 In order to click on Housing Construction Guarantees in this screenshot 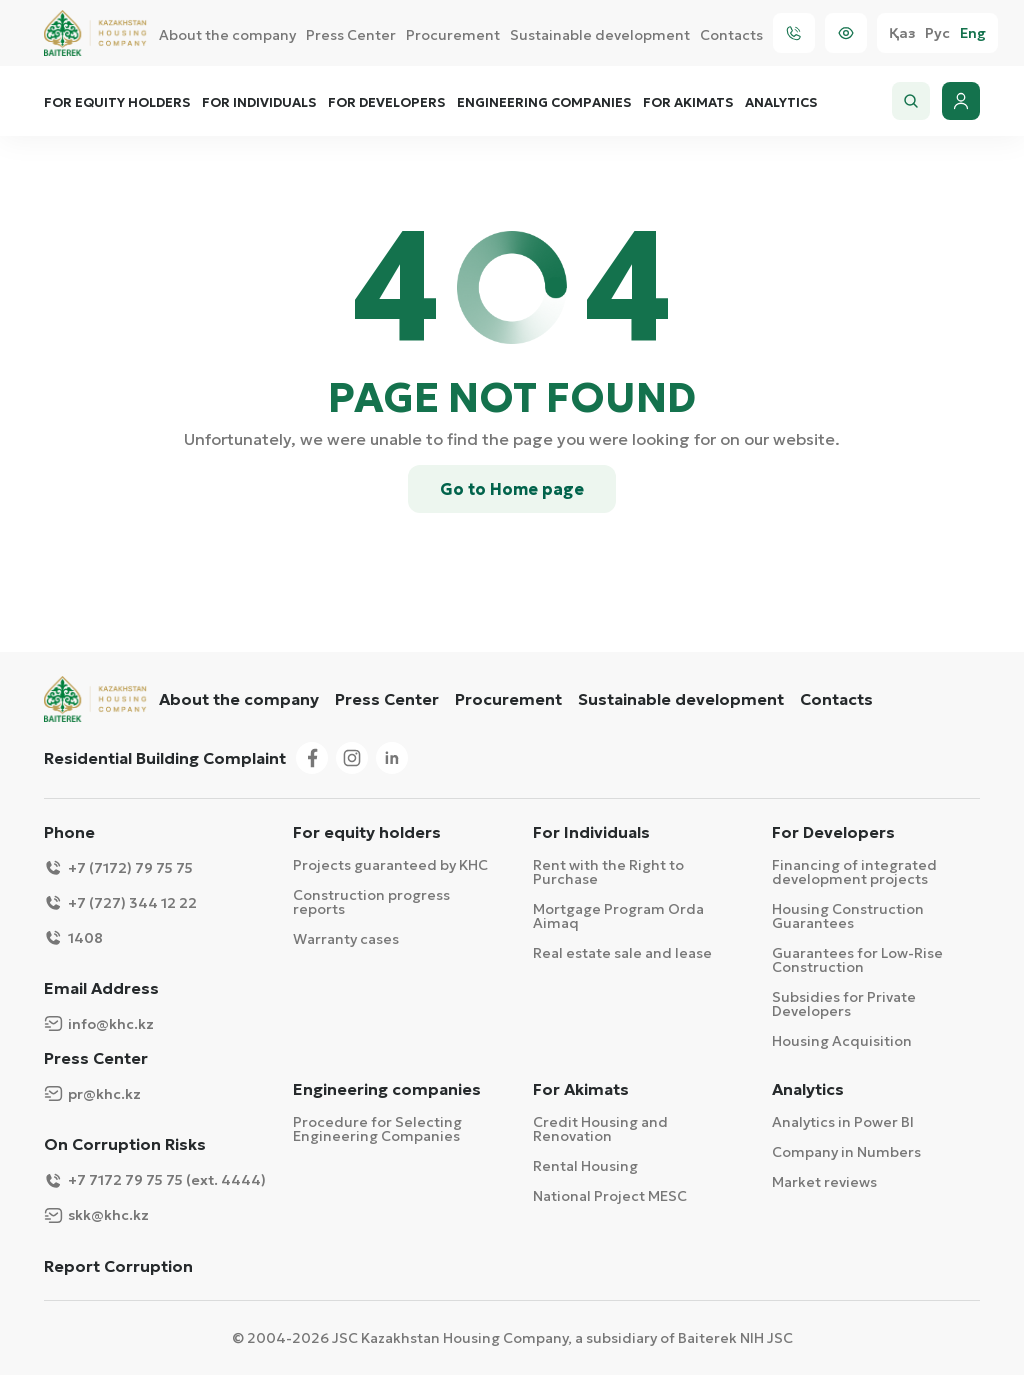, I will do `click(848, 916)`.